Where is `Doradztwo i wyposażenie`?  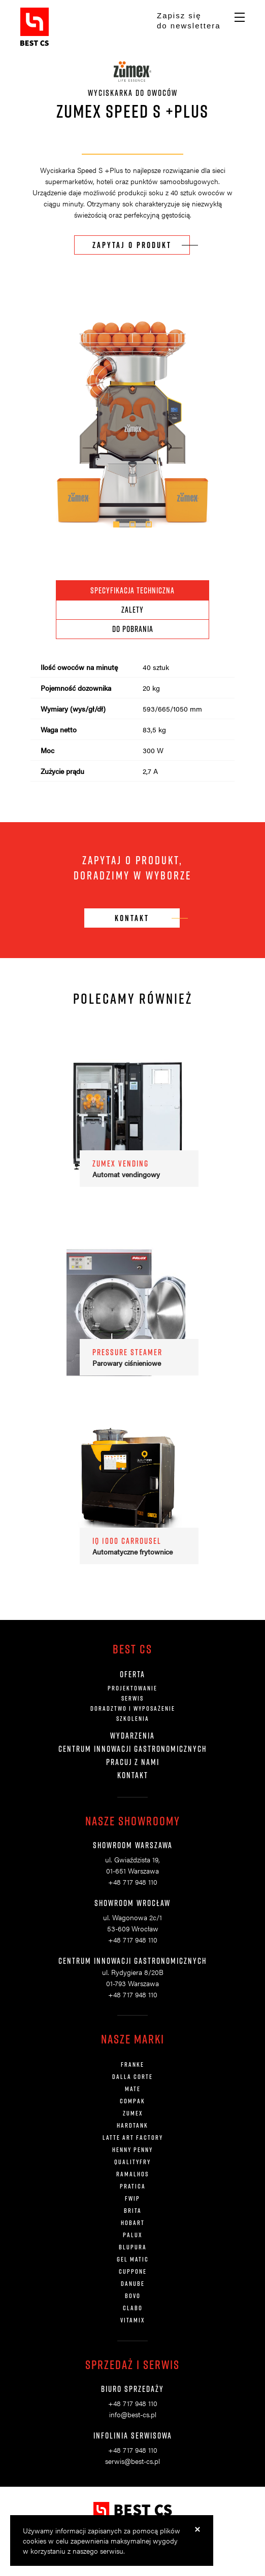 Doradztwo i wyposażenie is located at coordinates (132, 1708).